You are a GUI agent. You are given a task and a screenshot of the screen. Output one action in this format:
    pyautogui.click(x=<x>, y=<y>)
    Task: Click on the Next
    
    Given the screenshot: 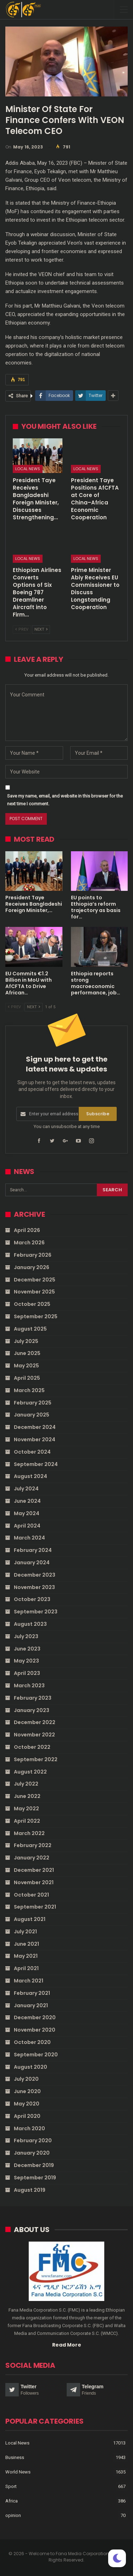 What is the action you would take?
    pyautogui.click(x=41, y=629)
    